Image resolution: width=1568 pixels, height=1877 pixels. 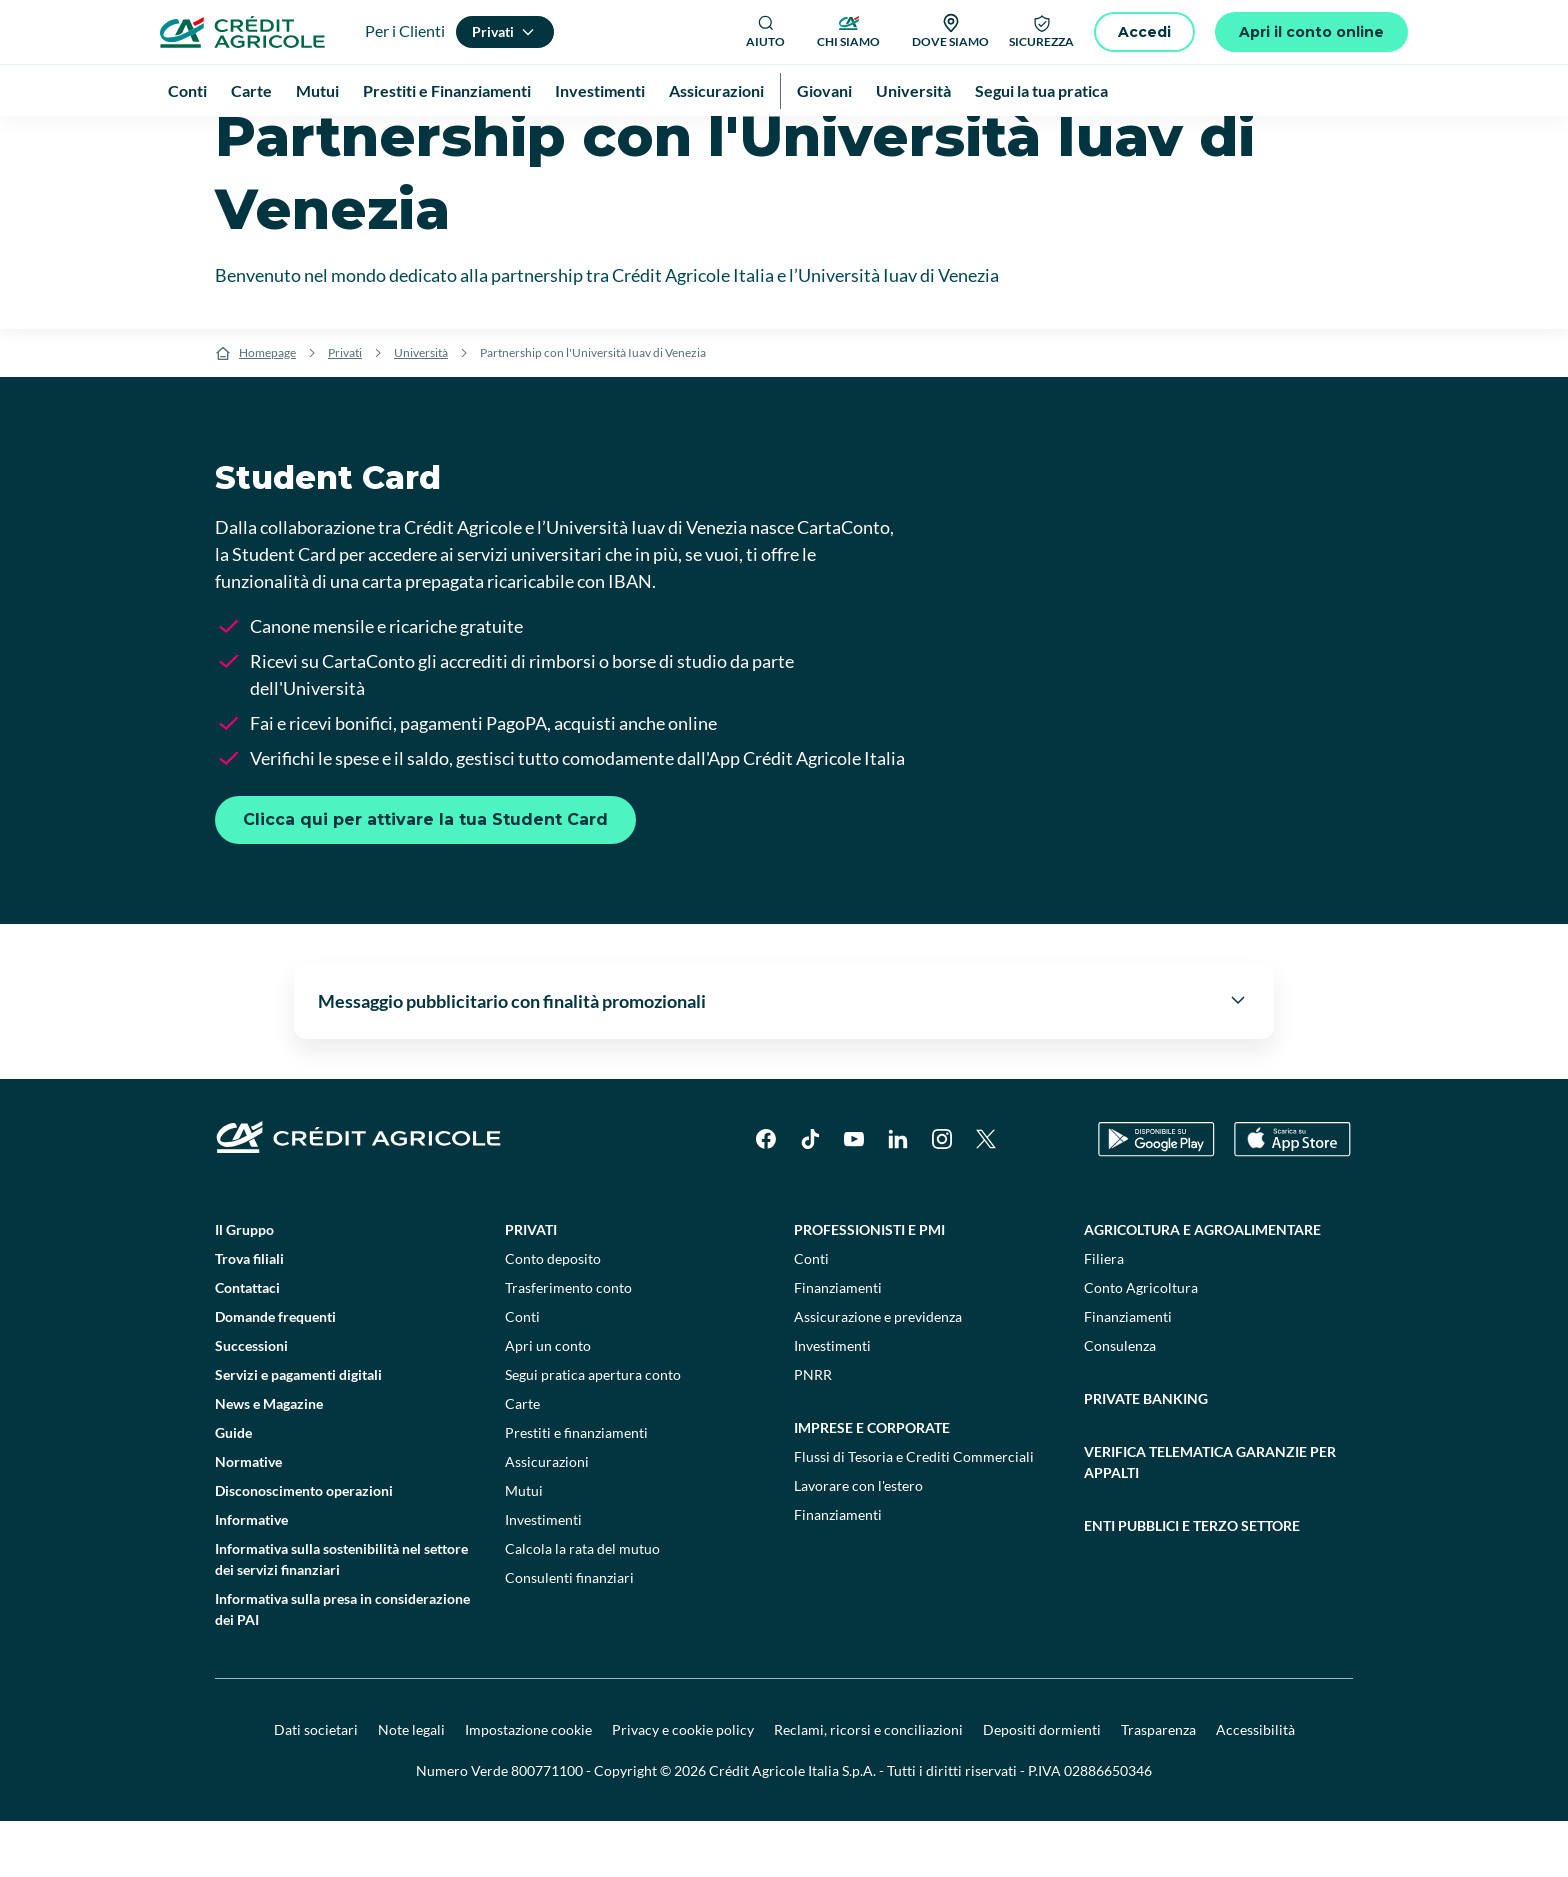 I want to click on Assicurazione e previdenza, so click(x=878, y=1372).